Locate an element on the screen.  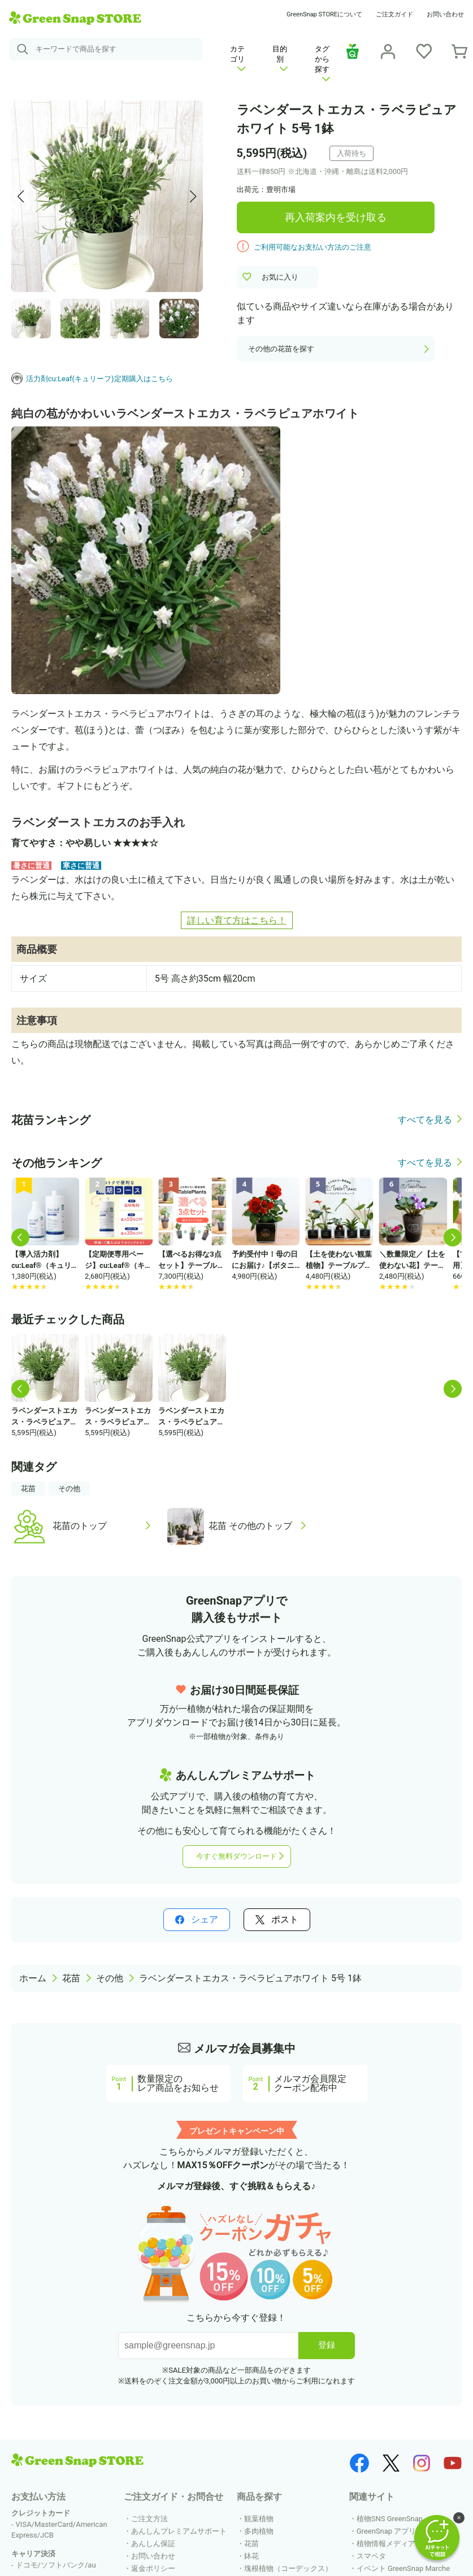
カテゴリ is located at coordinates (237, 58).